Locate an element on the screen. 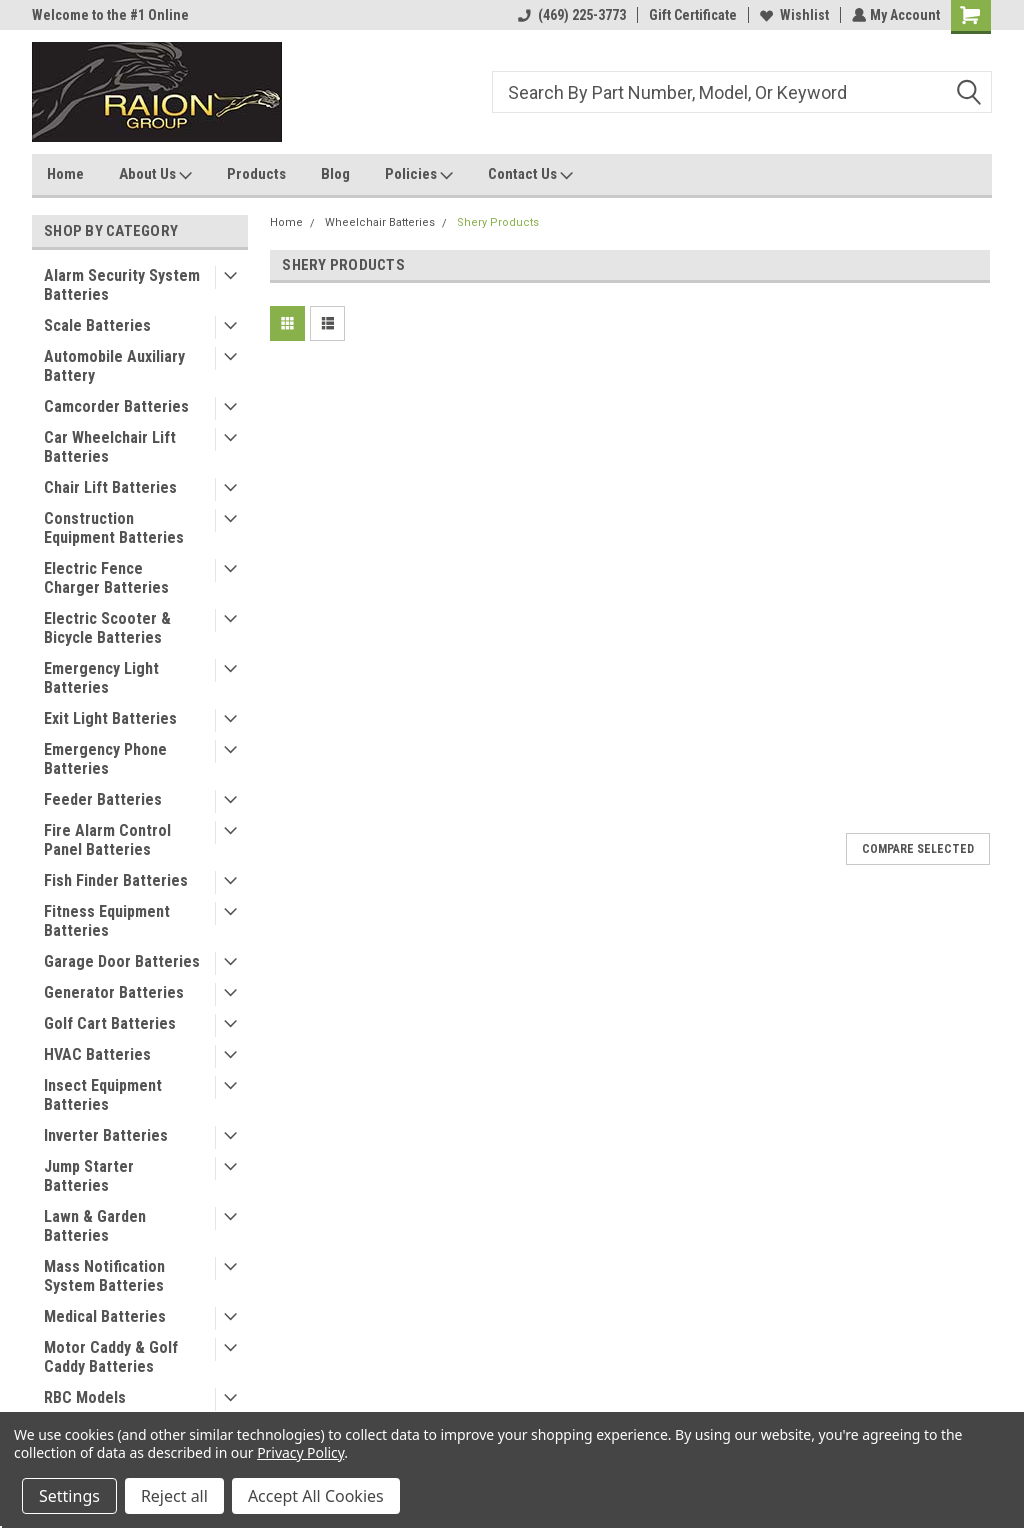  Chair Lift Batteries is located at coordinates (110, 487).